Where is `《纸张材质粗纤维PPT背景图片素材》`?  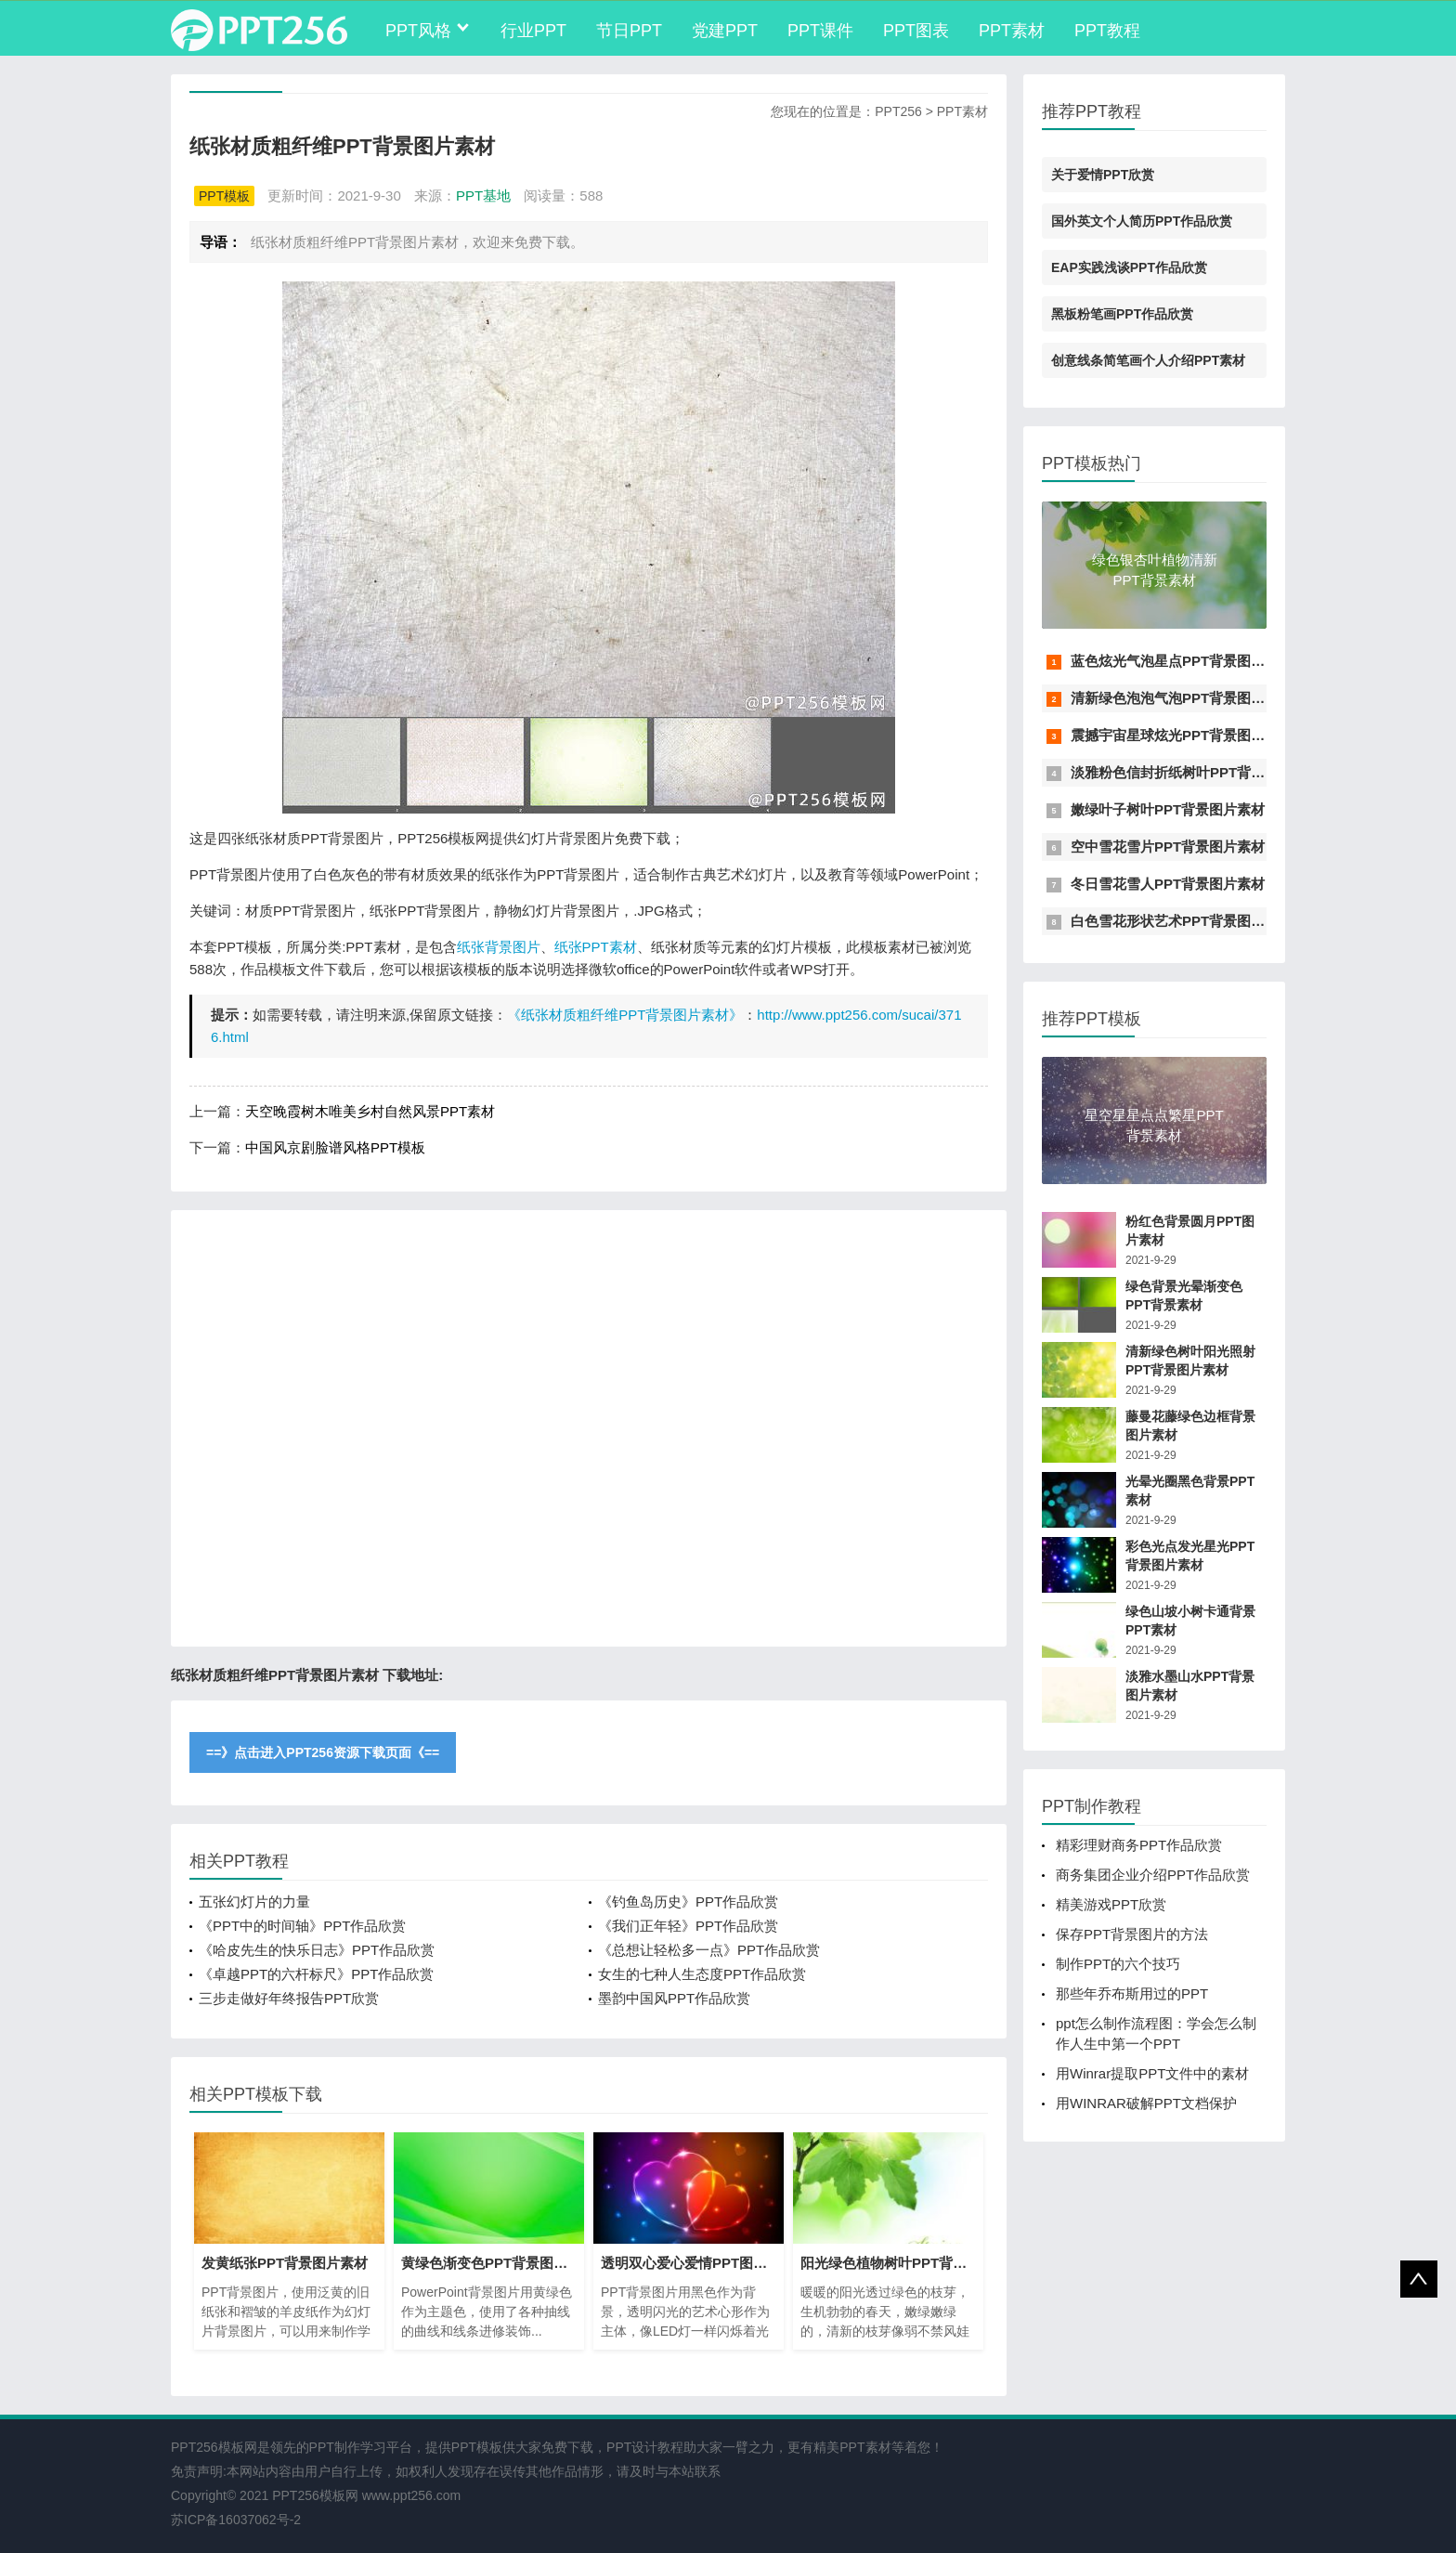 《纸张材质粗纤维PPT背景图片素材》 is located at coordinates (625, 1015).